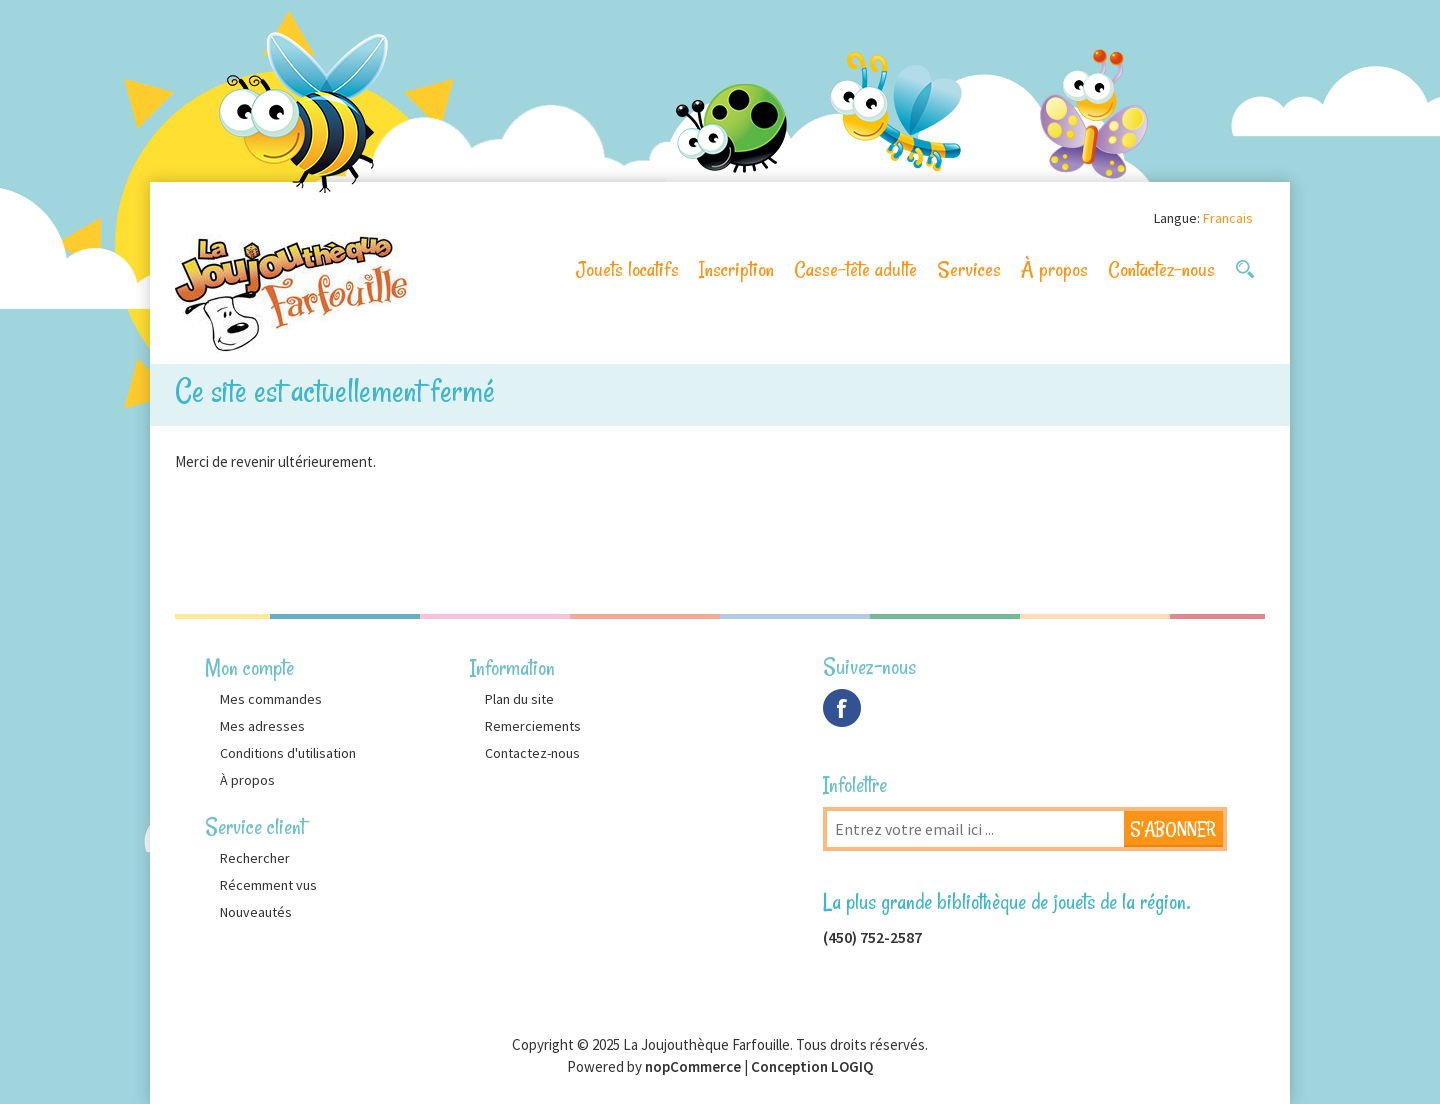 The height and width of the screenshot is (1104, 1440). I want to click on Mes adresses, so click(262, 726).